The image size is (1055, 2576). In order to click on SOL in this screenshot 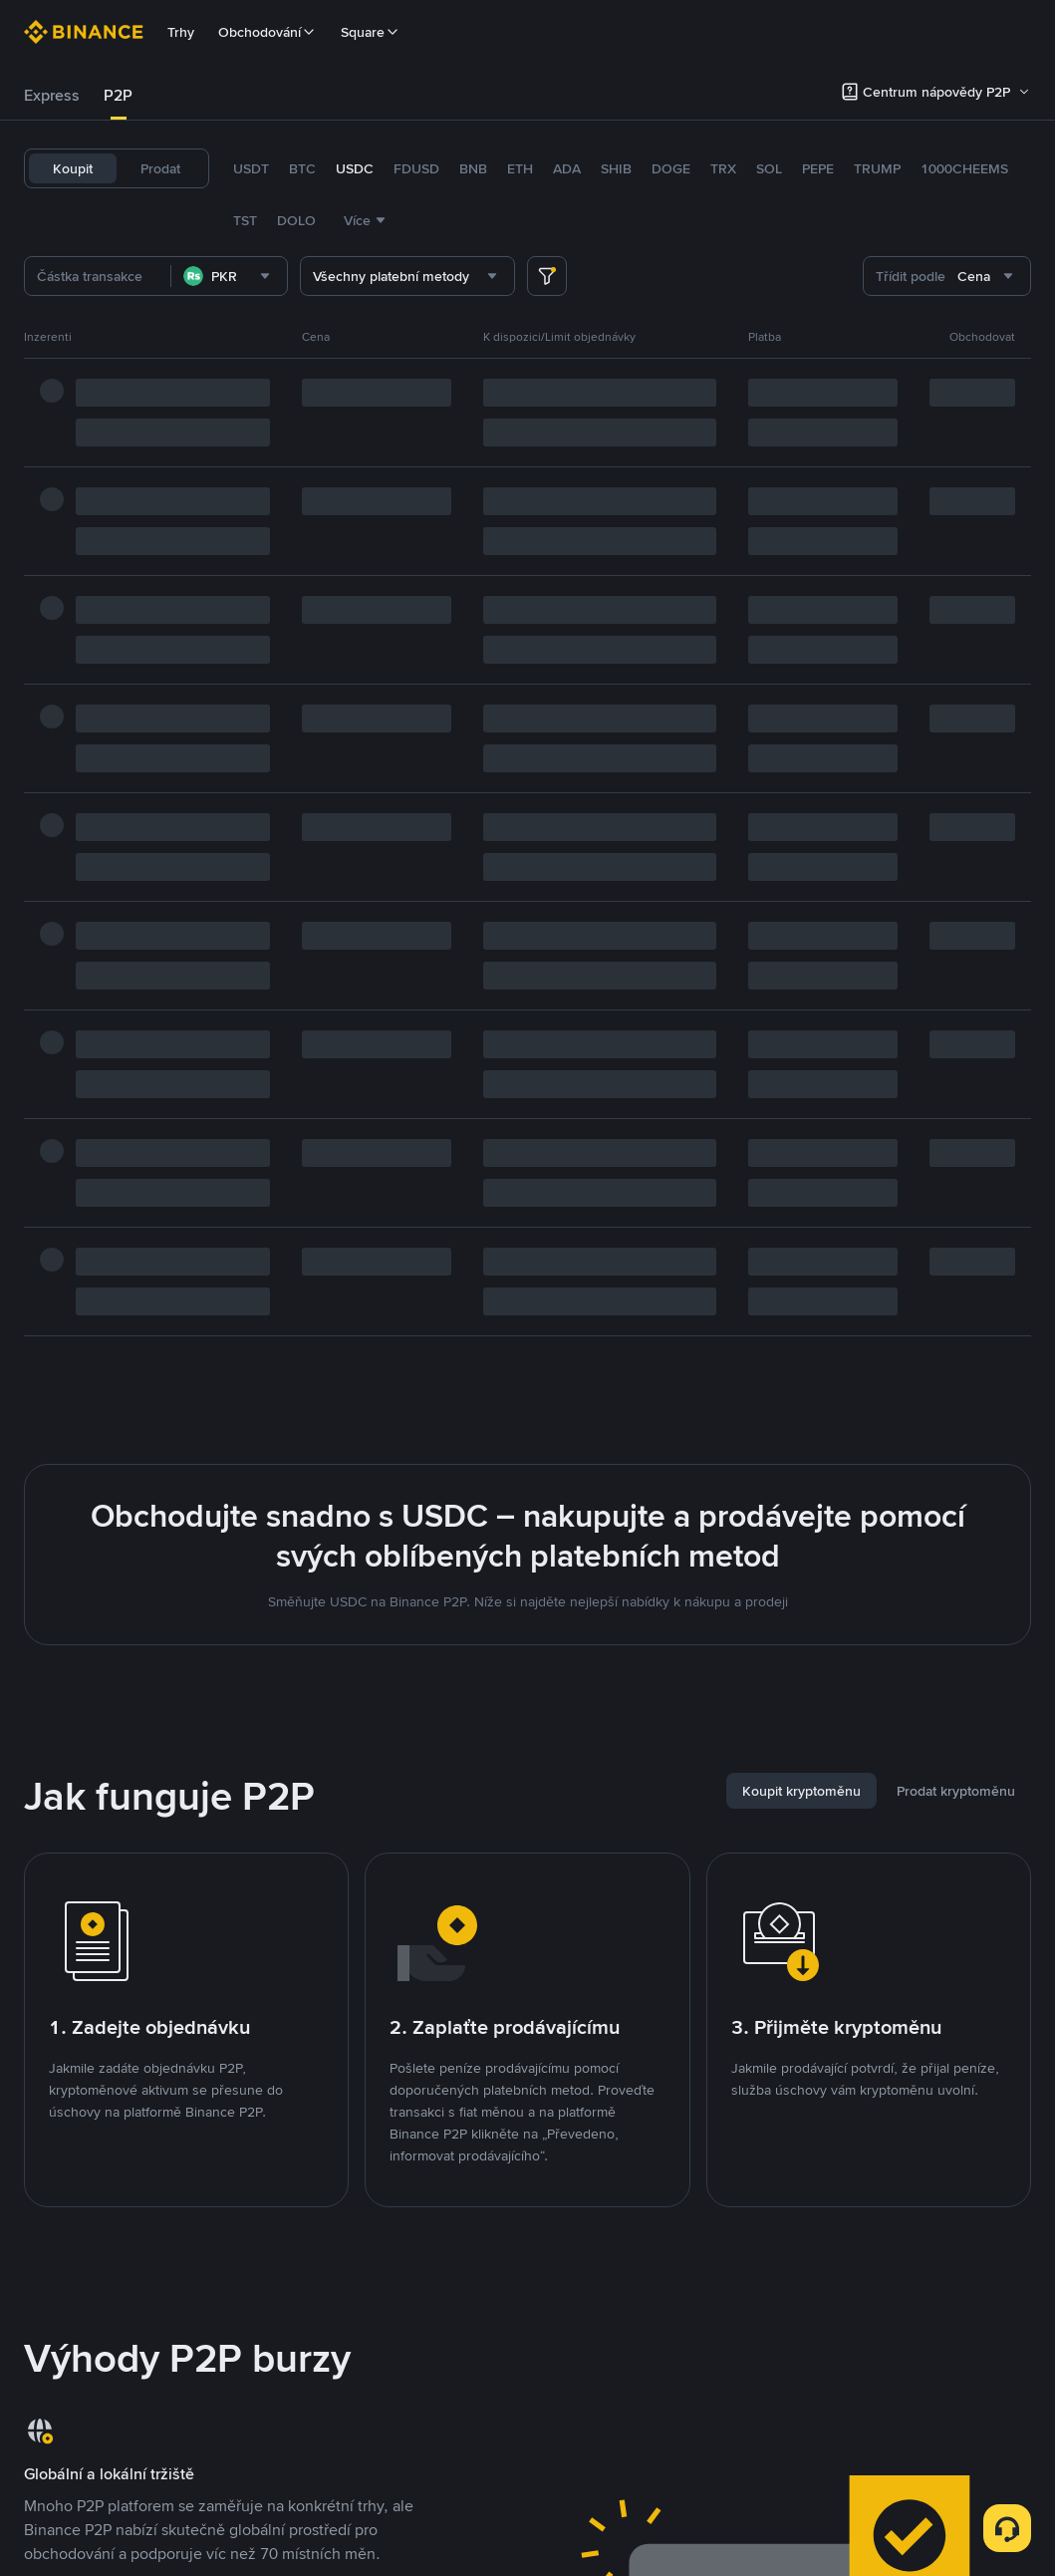, I will do `click(769, 168)`.